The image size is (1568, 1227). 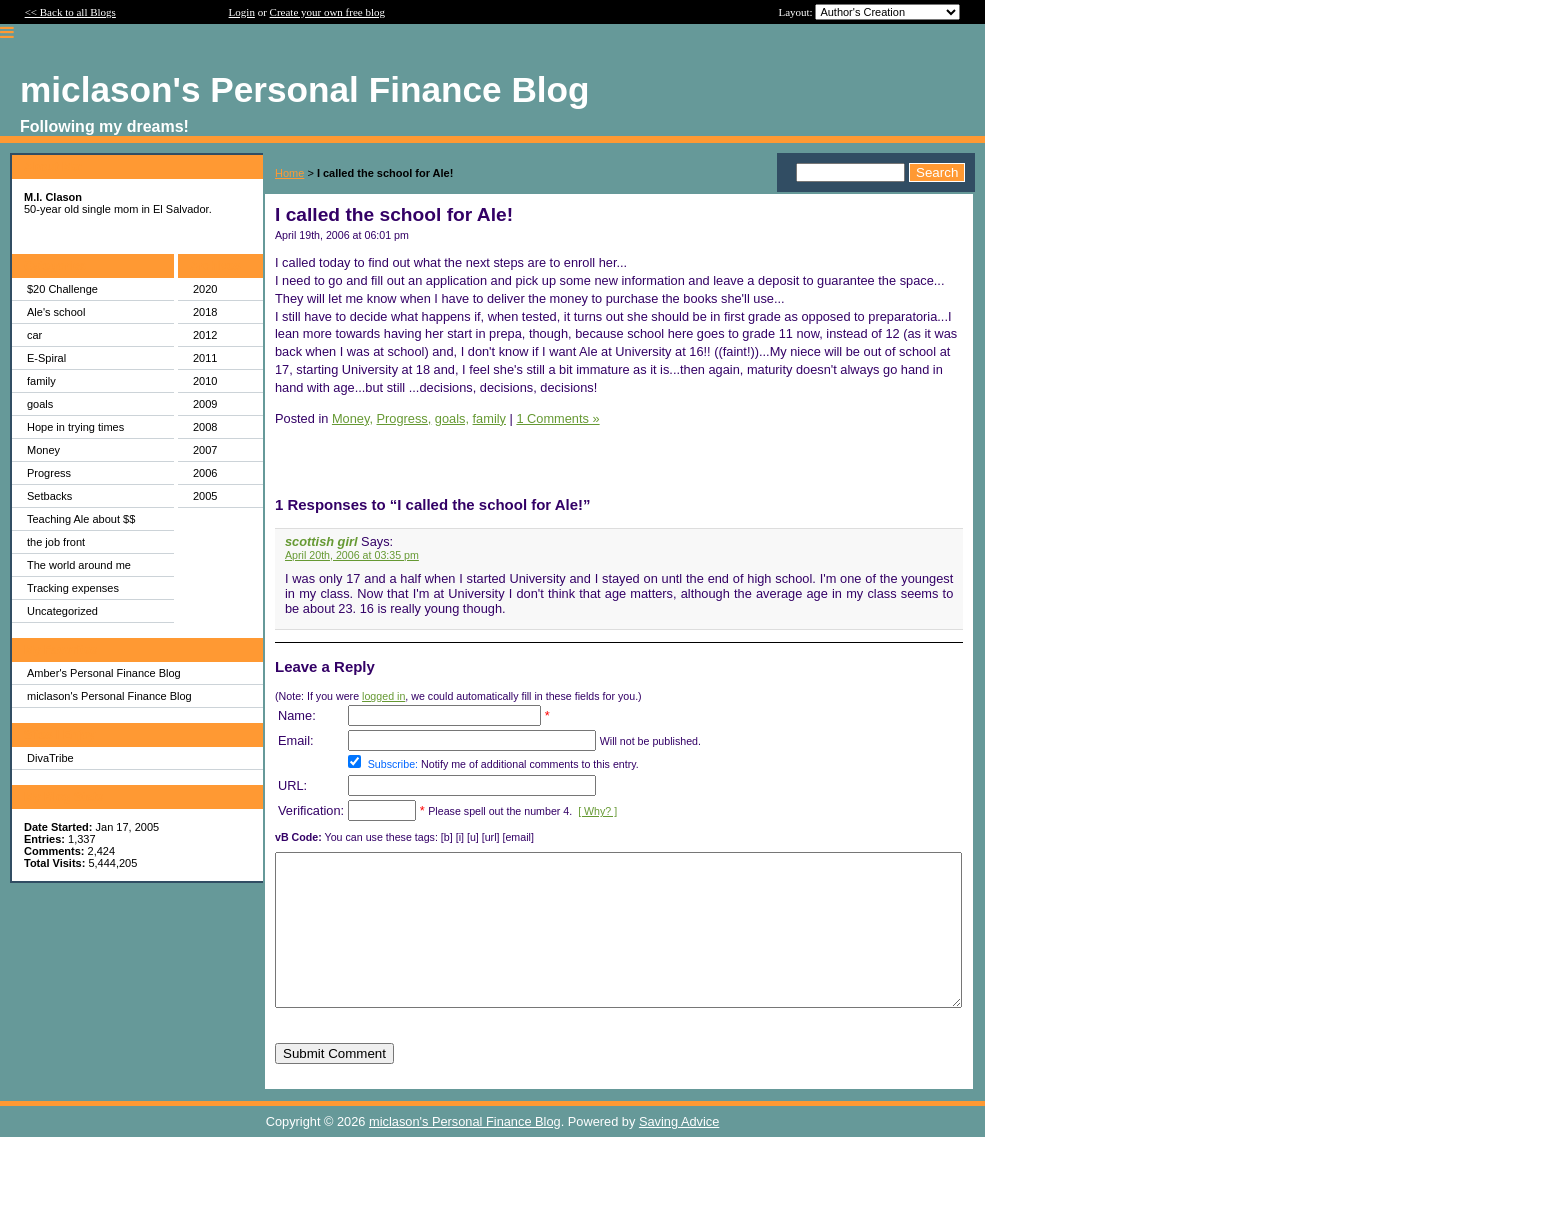 I want to click on Login, so click(x=242, y=12).